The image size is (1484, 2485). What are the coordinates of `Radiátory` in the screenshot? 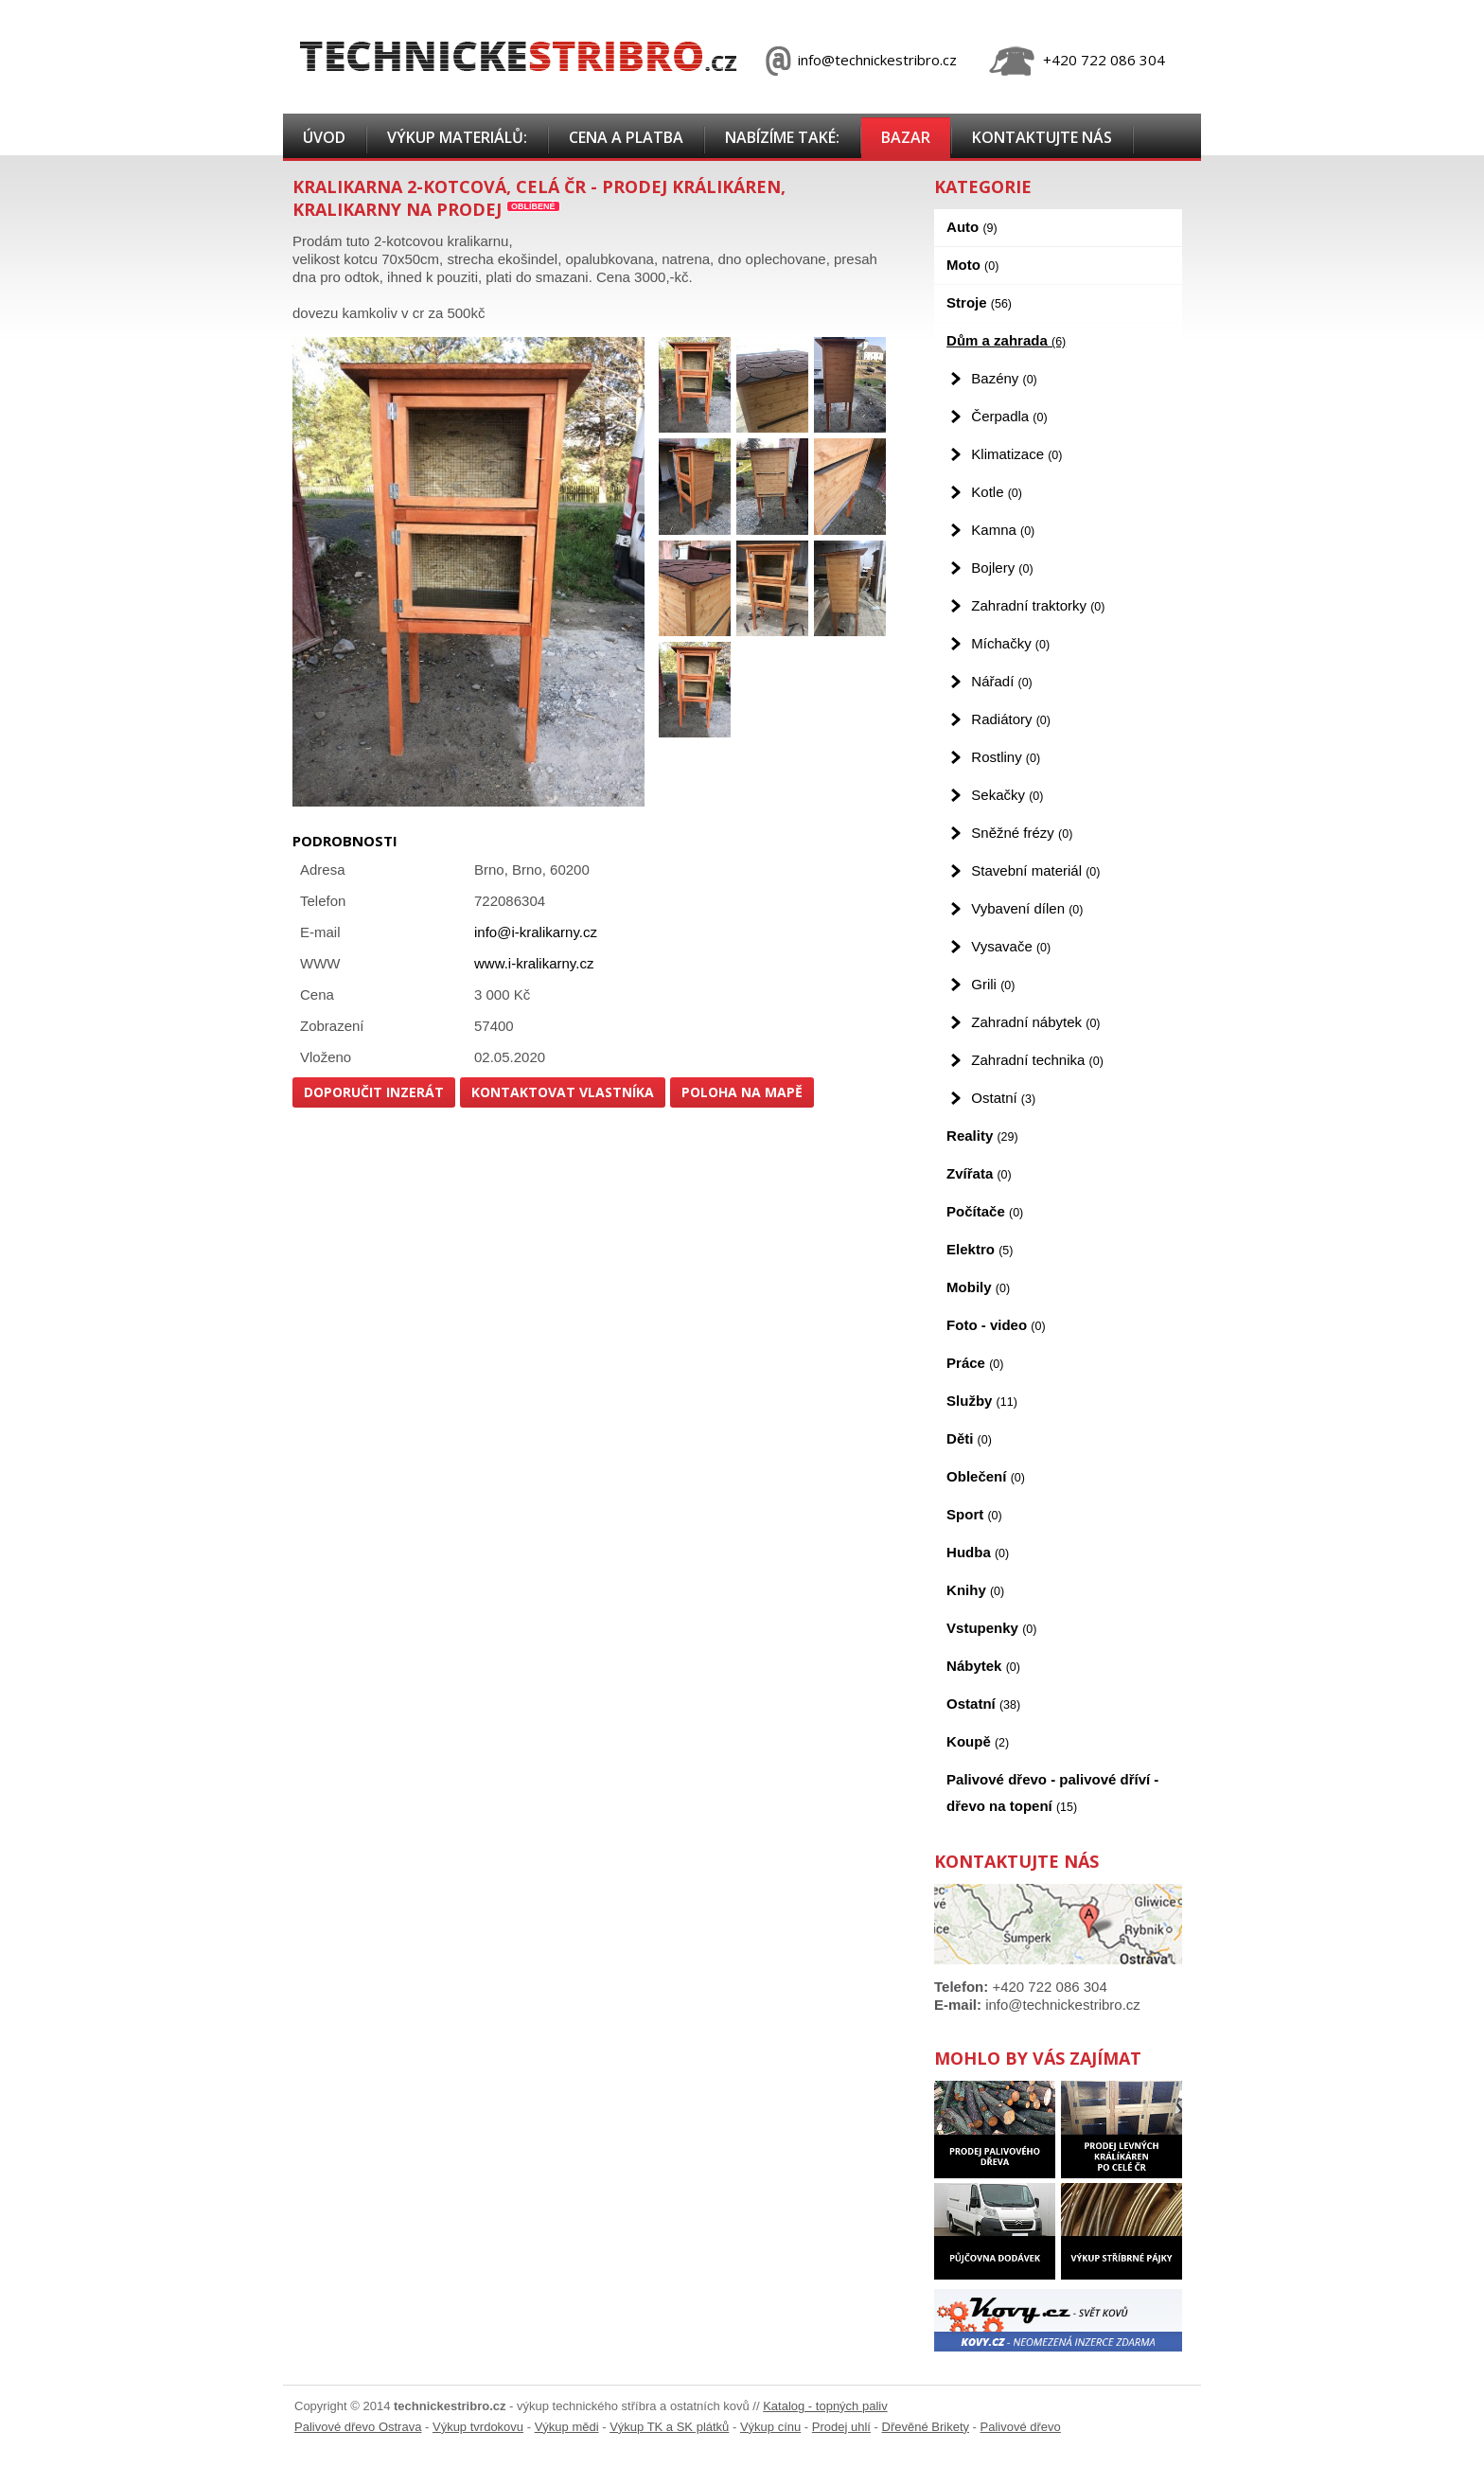 It's located at (1011, 719).